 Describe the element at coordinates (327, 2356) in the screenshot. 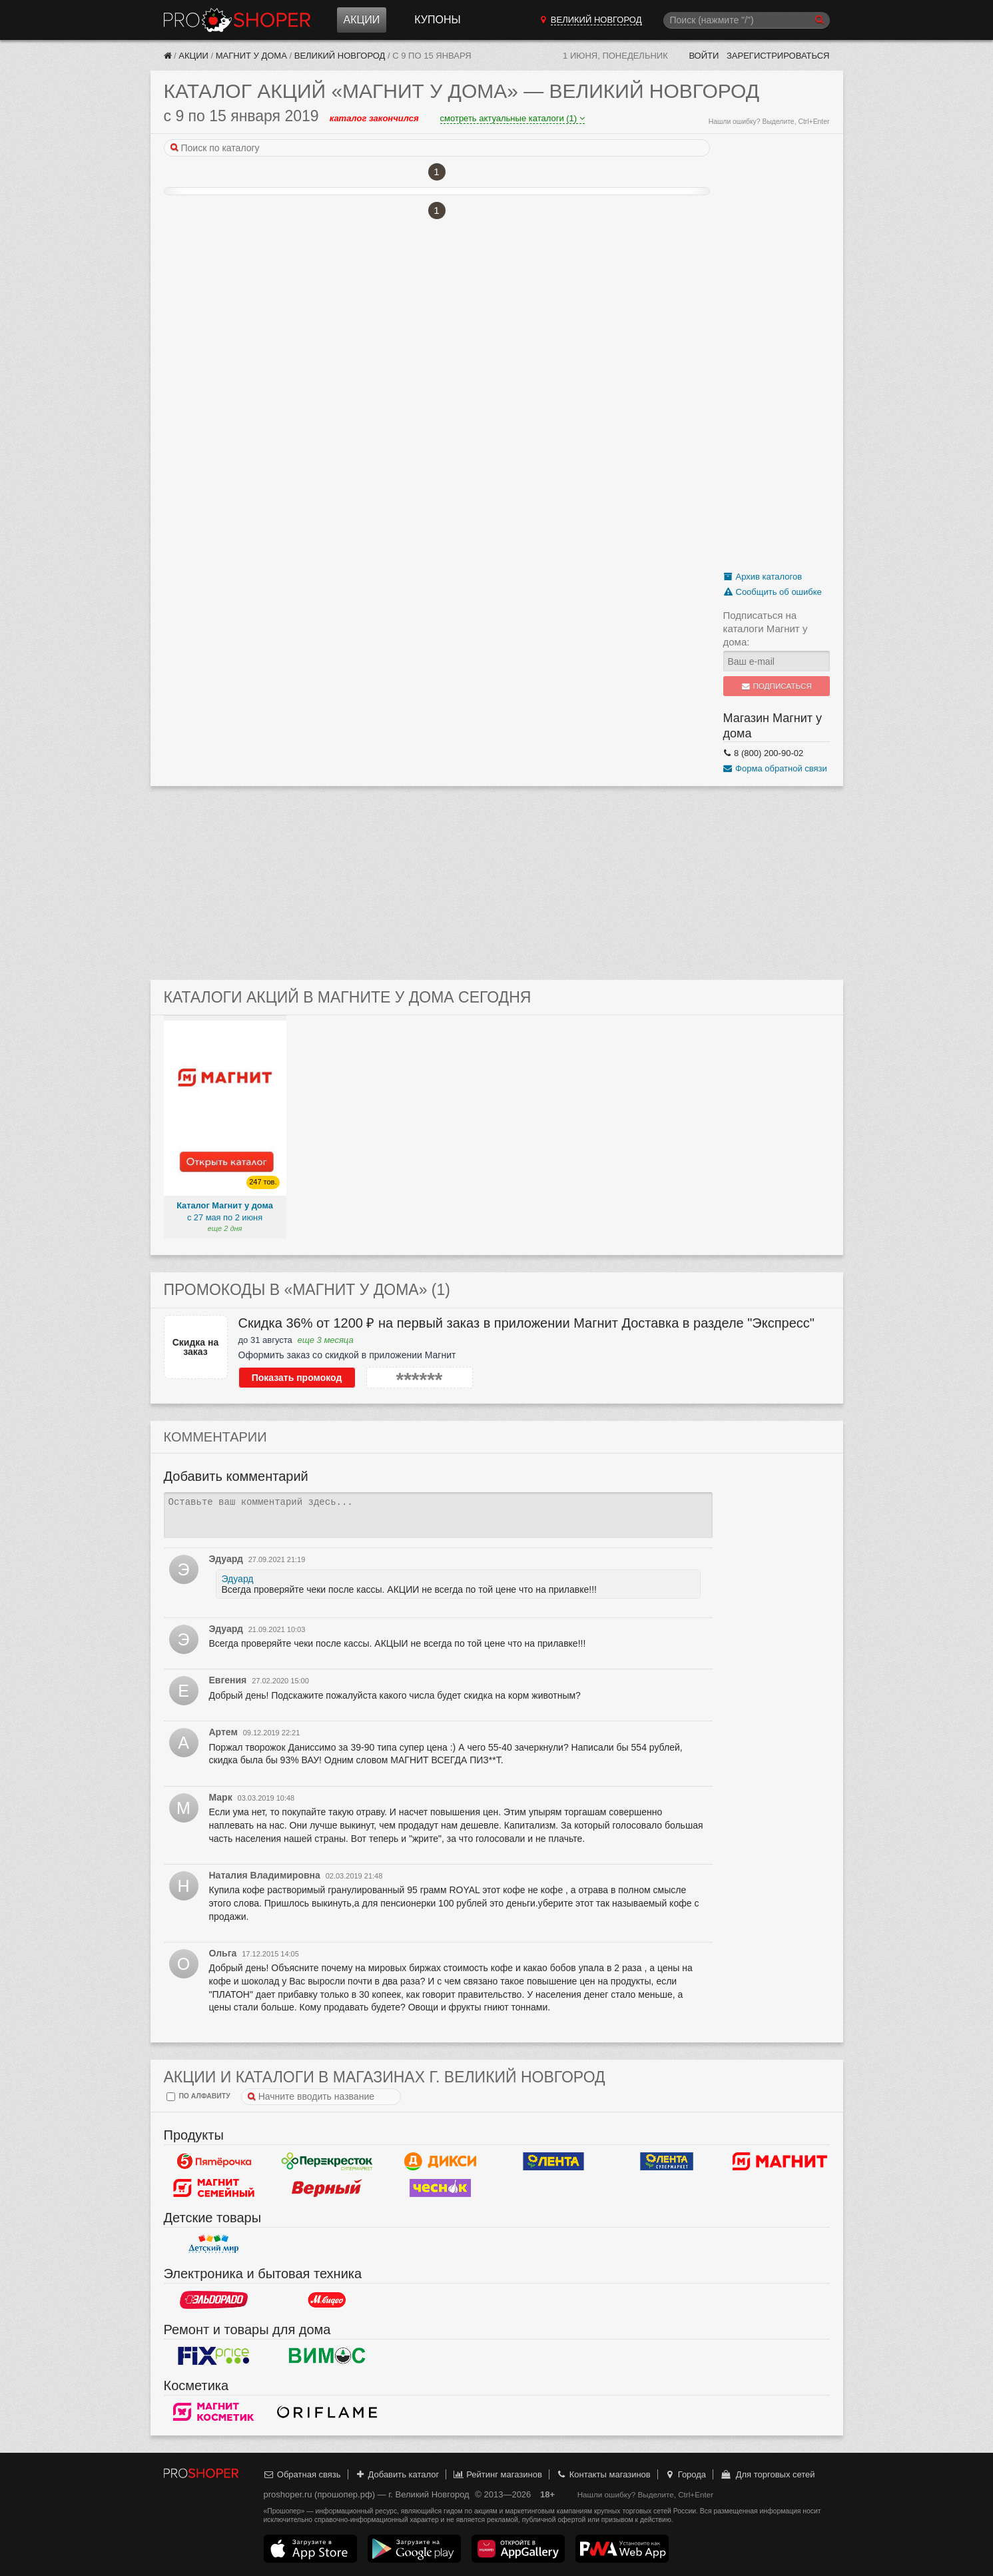

I see `Вимос` at that location.